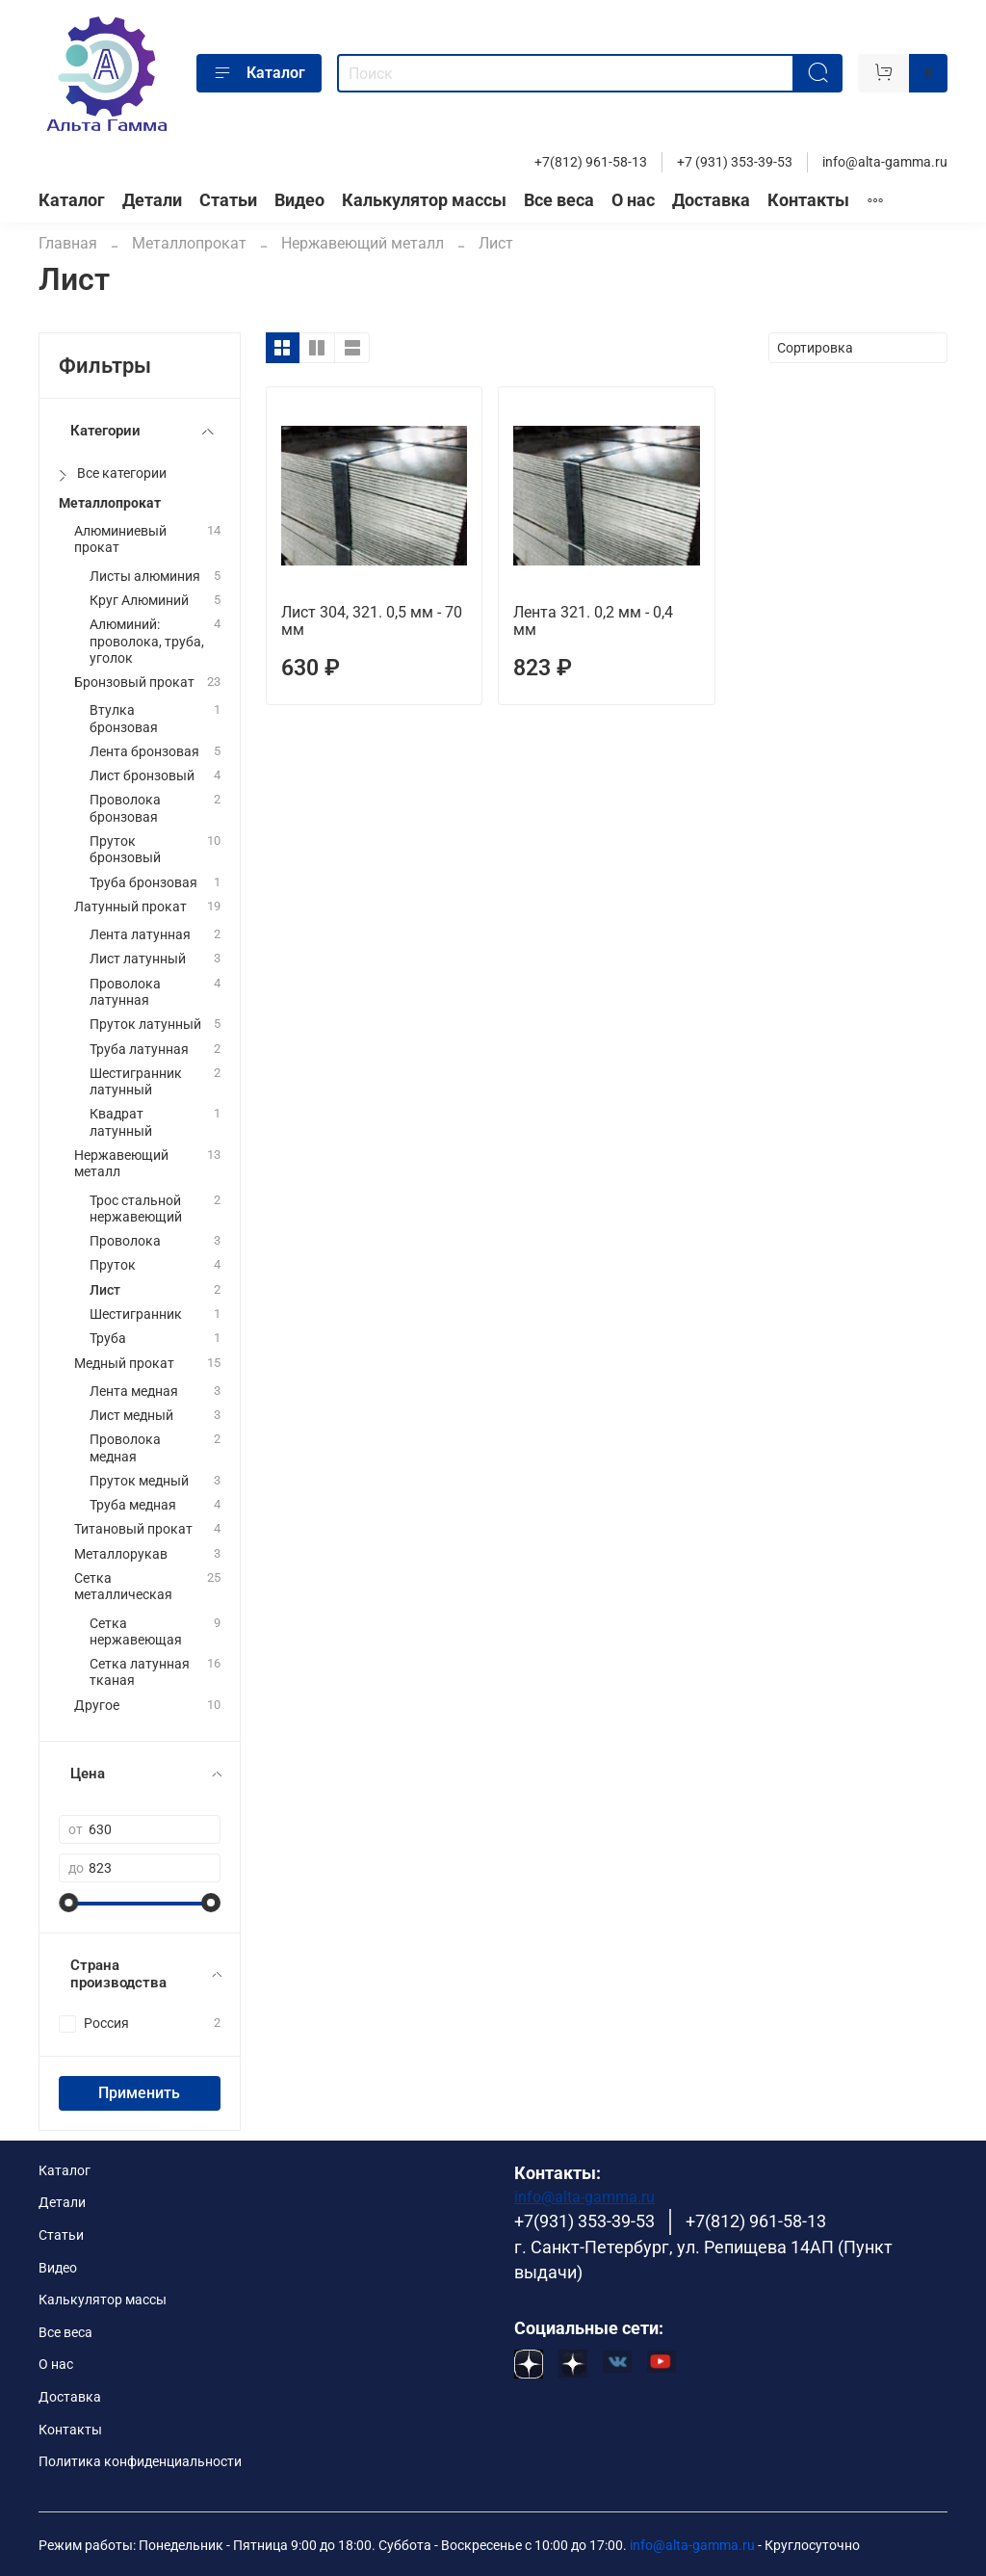 This screenshot has width=986, height=2576. Describe the element at coordinates (134, 1391) in the screenshot. I see `Лента медная` at that location.